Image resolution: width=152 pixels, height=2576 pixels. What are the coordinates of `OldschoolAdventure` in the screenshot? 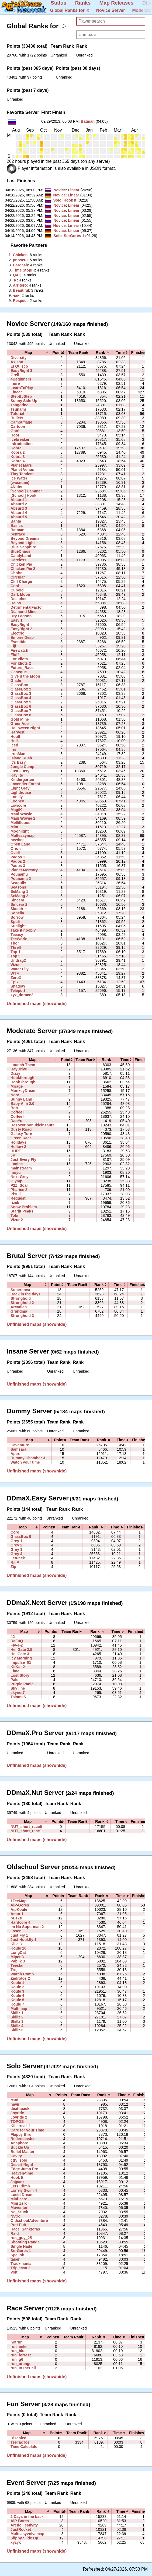 It's located at (29, 2220).